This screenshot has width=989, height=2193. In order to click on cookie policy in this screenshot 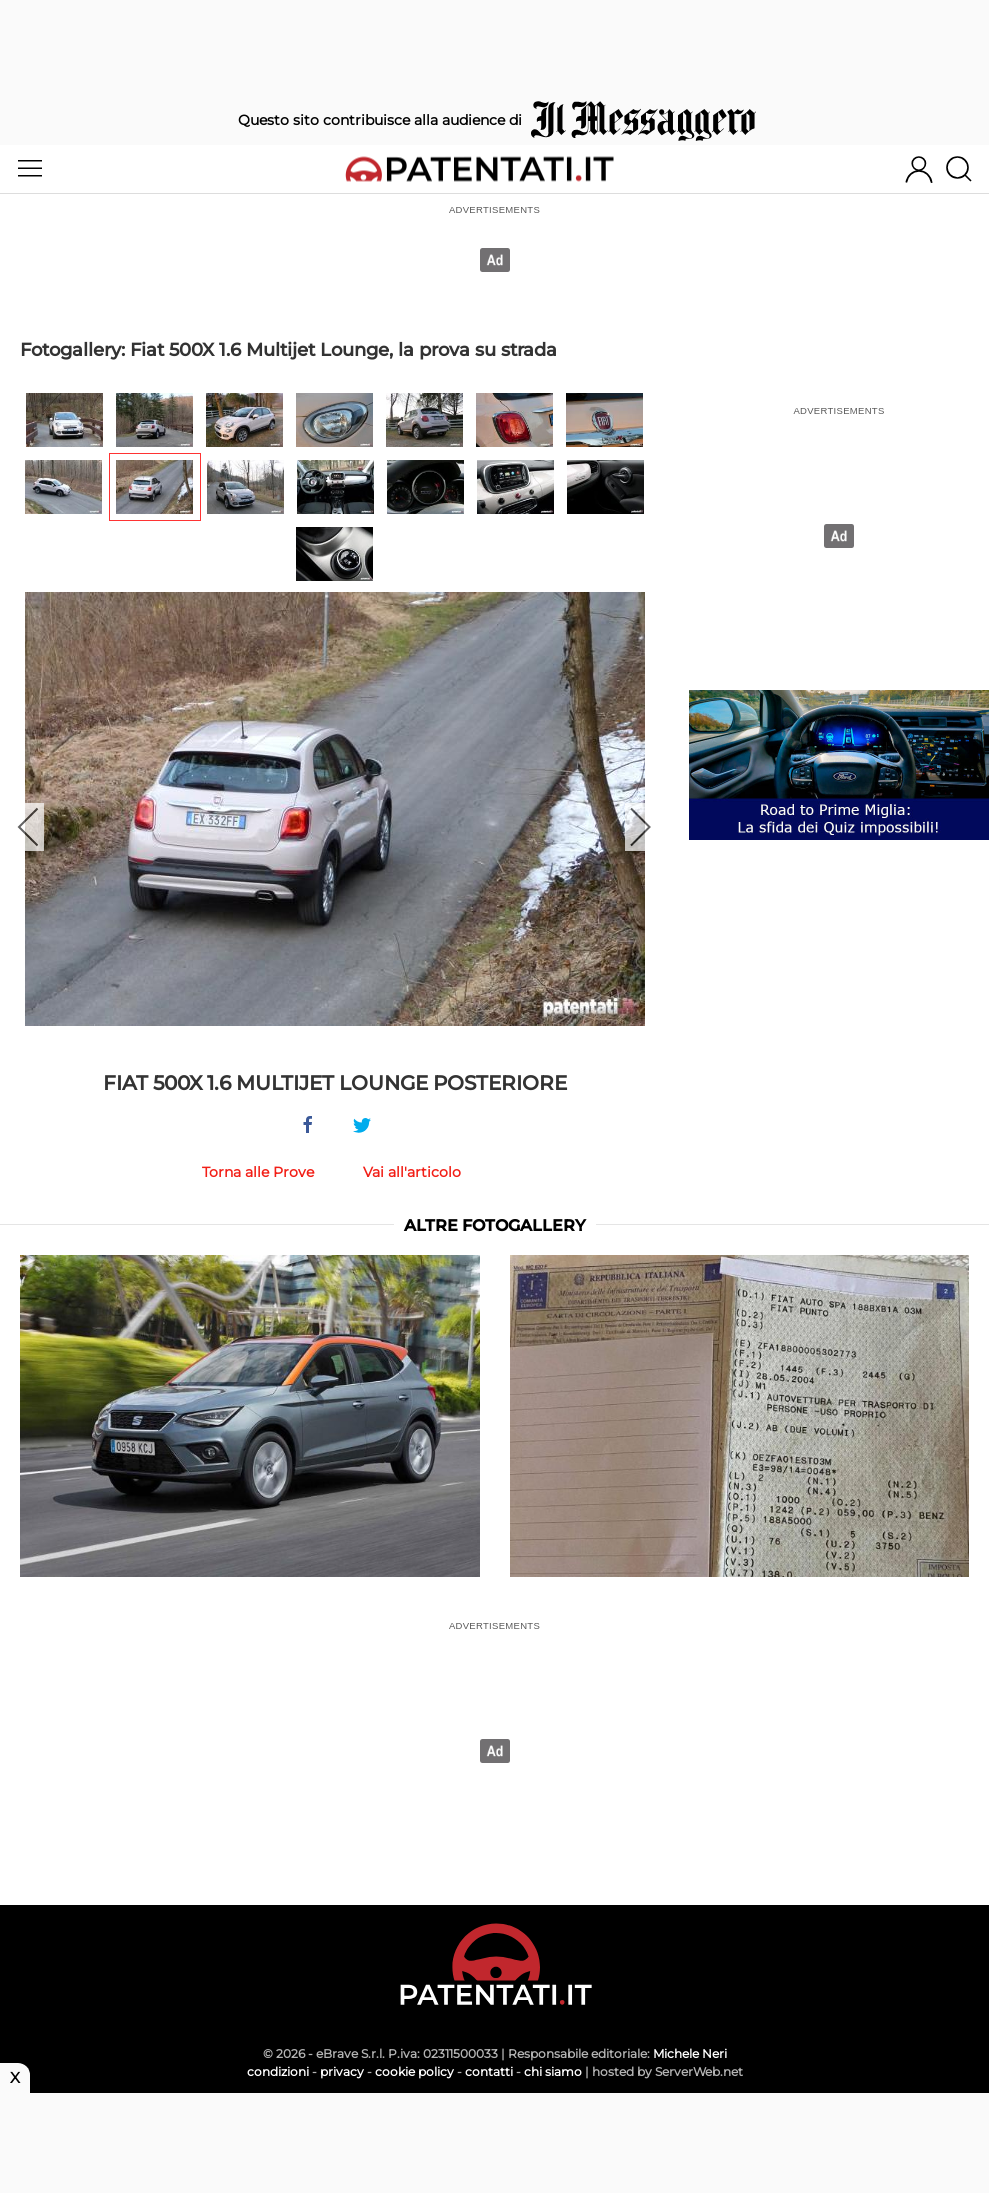, I will do `click(414, 2071)`.